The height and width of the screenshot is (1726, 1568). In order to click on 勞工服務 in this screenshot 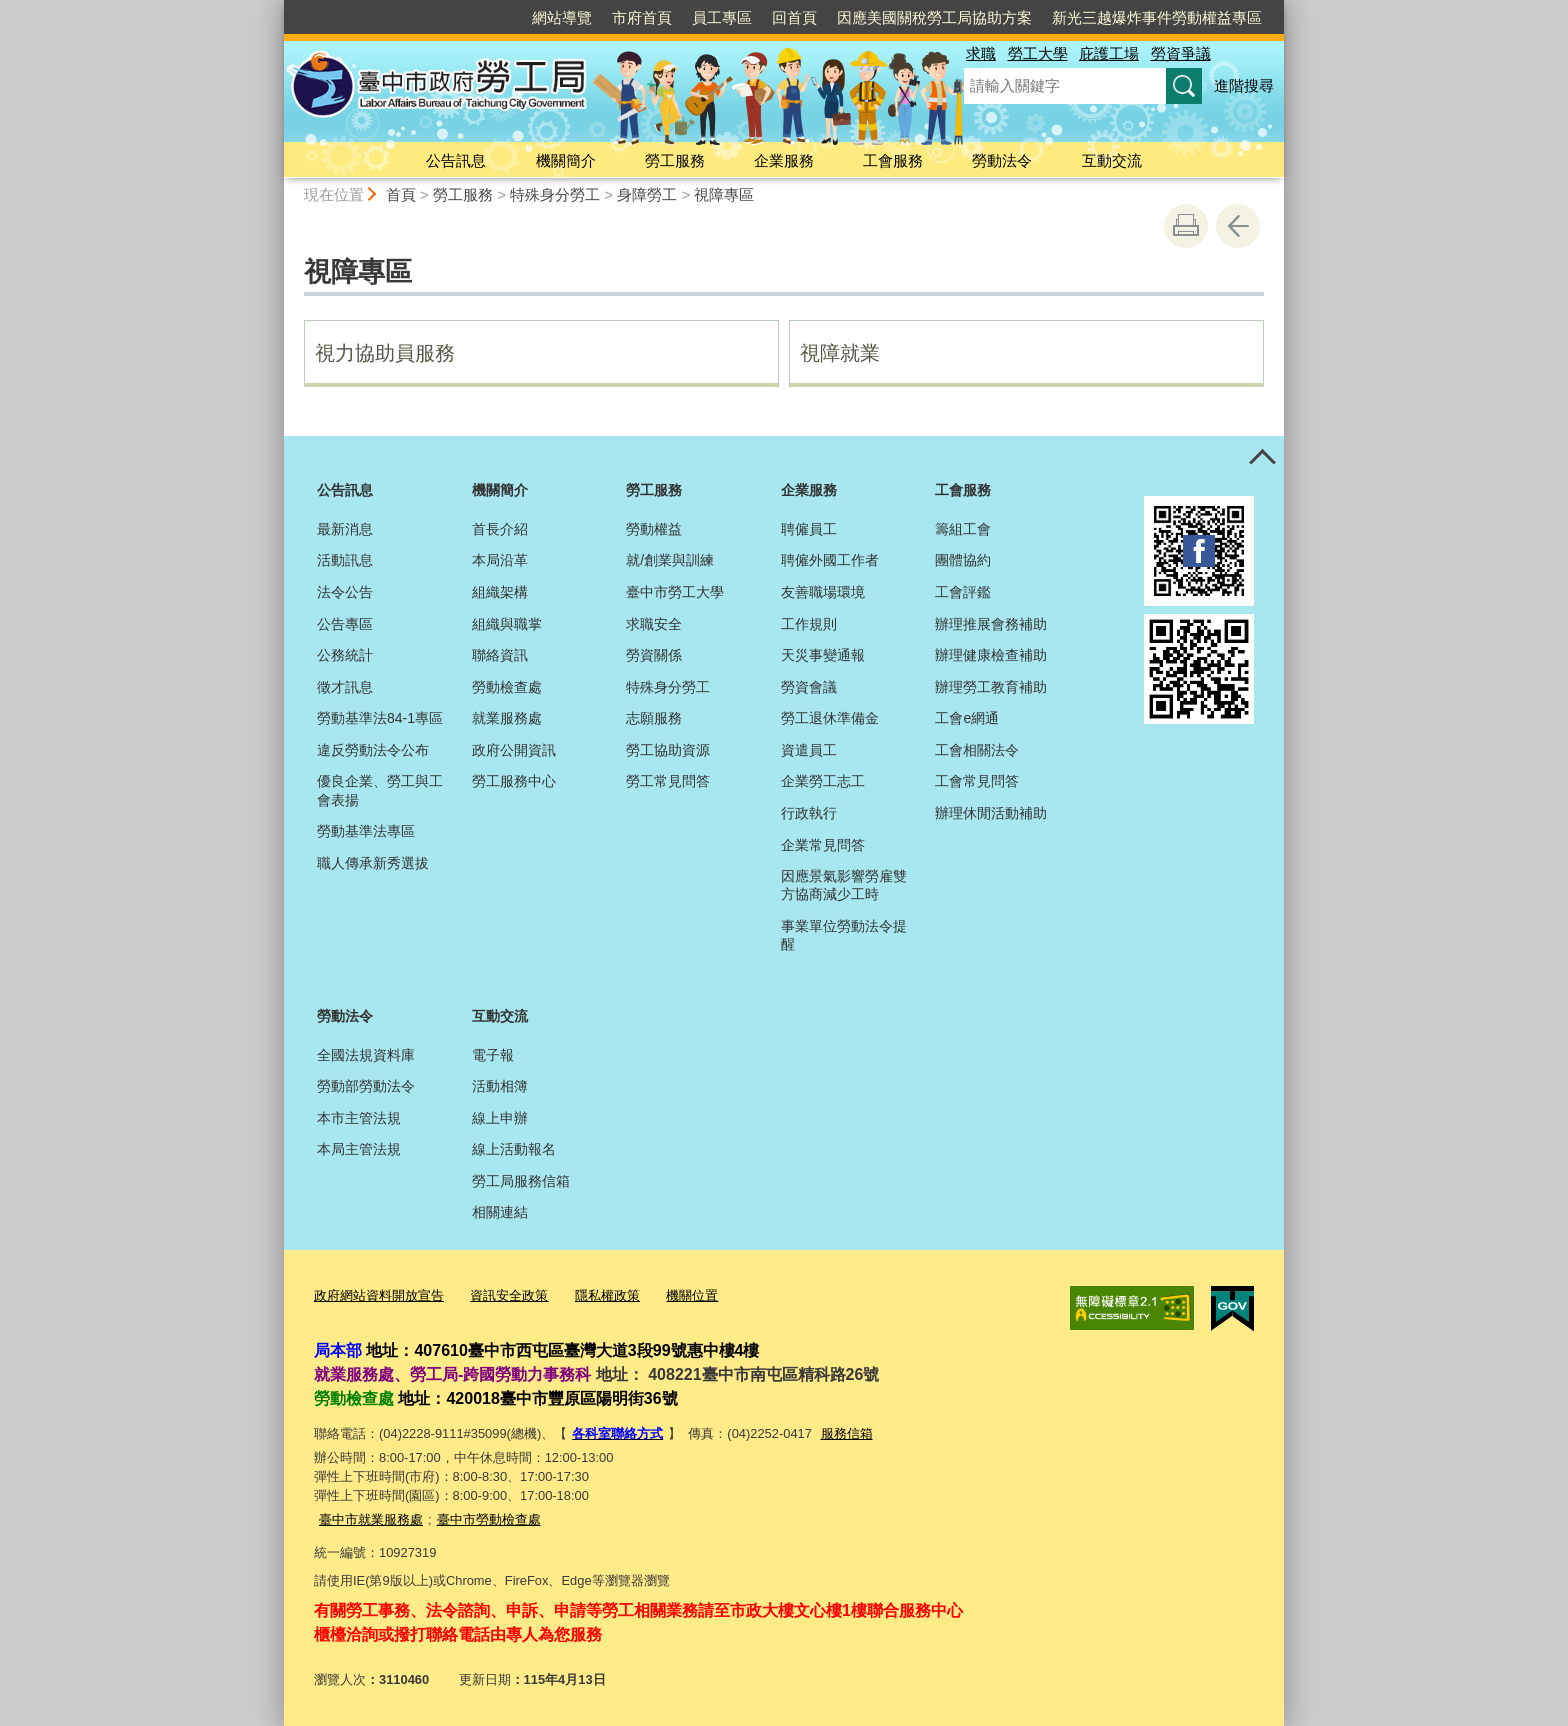, I will do `click(675, 160)`.